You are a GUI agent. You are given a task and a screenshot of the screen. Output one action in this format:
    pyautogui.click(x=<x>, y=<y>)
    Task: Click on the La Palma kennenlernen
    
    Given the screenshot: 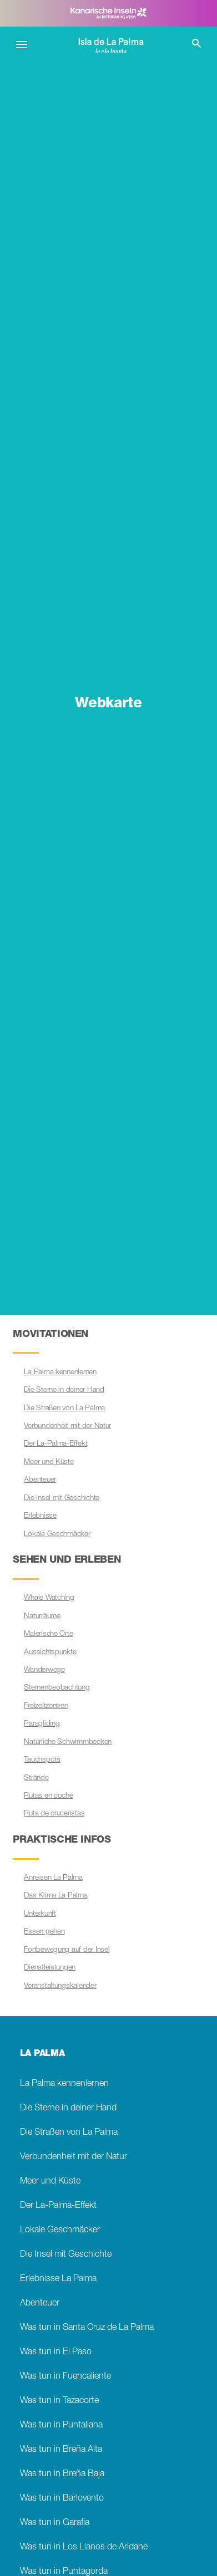 What is the action you would take?
    pyautogui.click(x=60, y=1372)
    